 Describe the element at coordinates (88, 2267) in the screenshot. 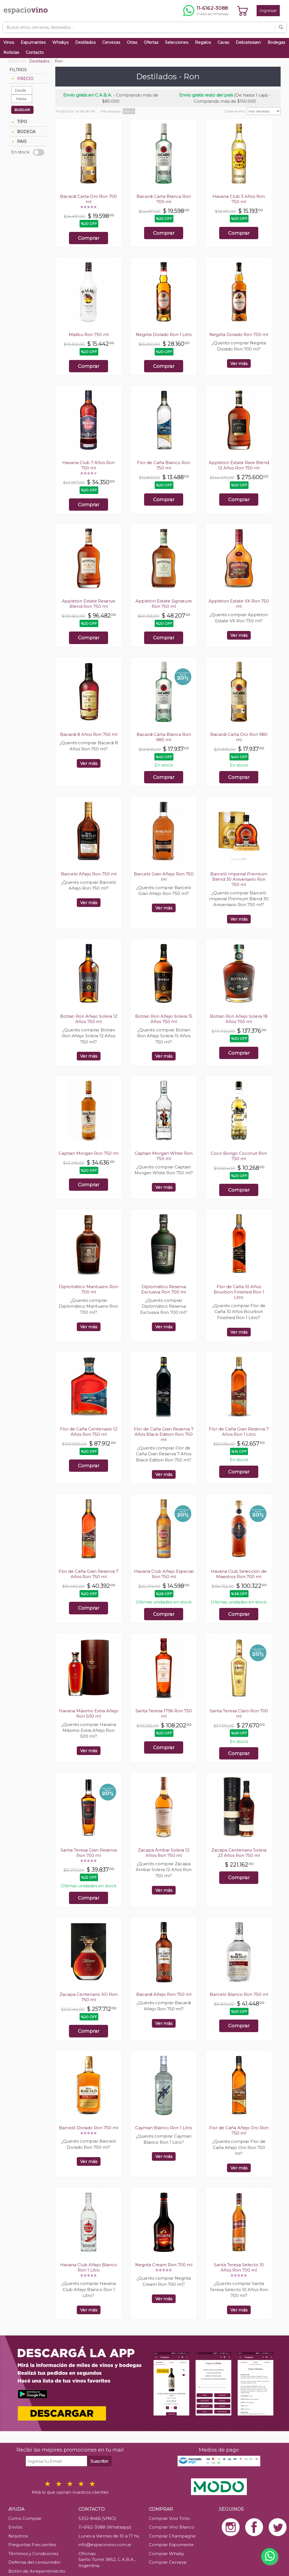

I see `Havana Club Añejo Blanco Ron 1 Litro` at that location.